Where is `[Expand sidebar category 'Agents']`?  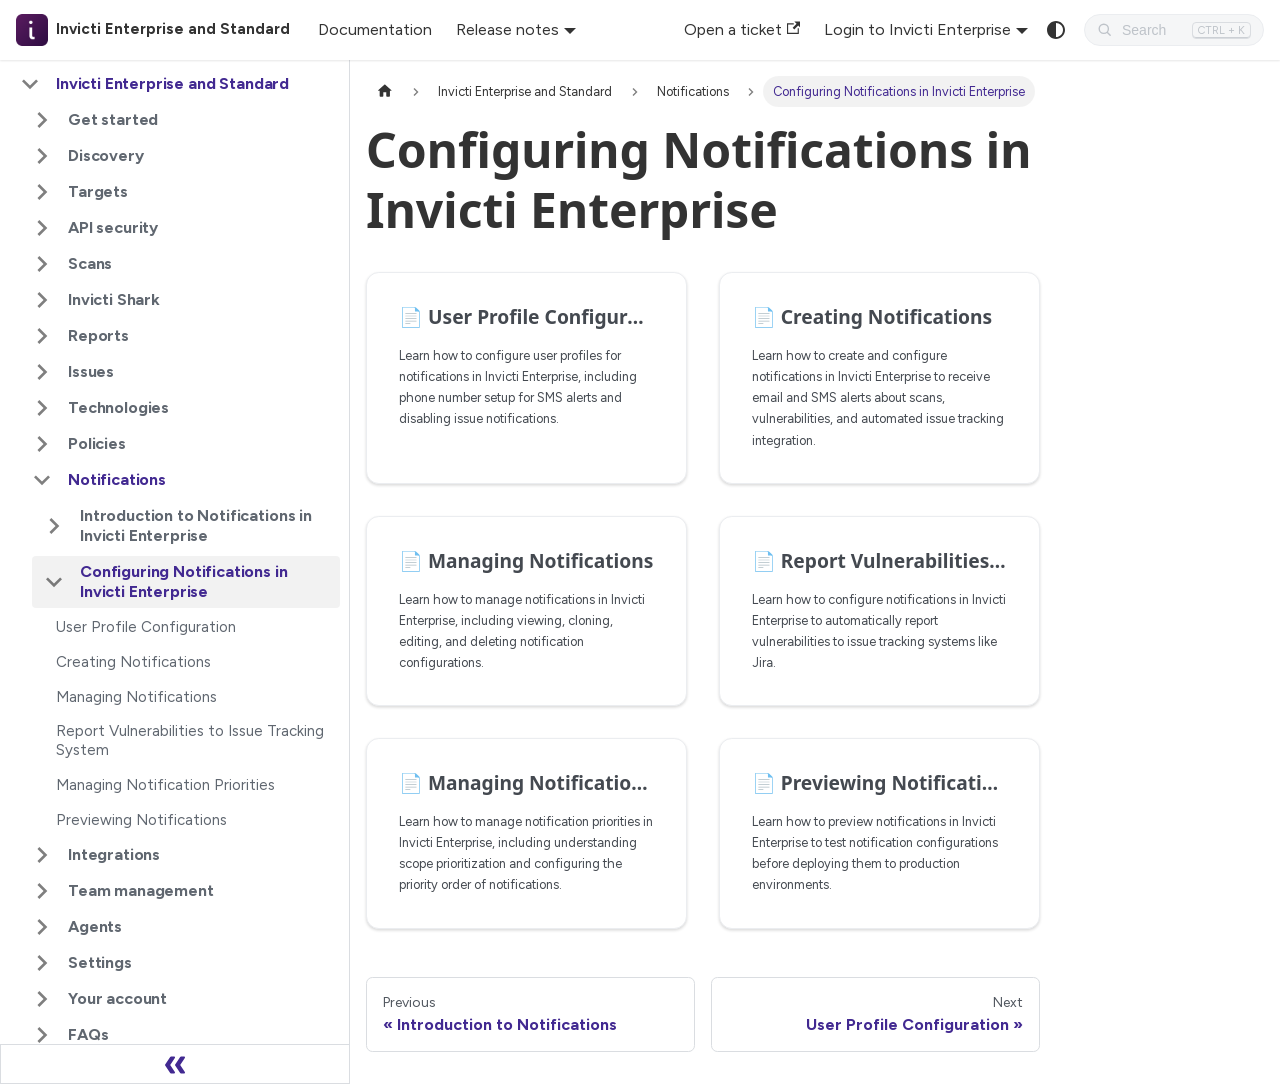 [Expand sidebar category 'Agents'] is located at coordinates (42, 927).